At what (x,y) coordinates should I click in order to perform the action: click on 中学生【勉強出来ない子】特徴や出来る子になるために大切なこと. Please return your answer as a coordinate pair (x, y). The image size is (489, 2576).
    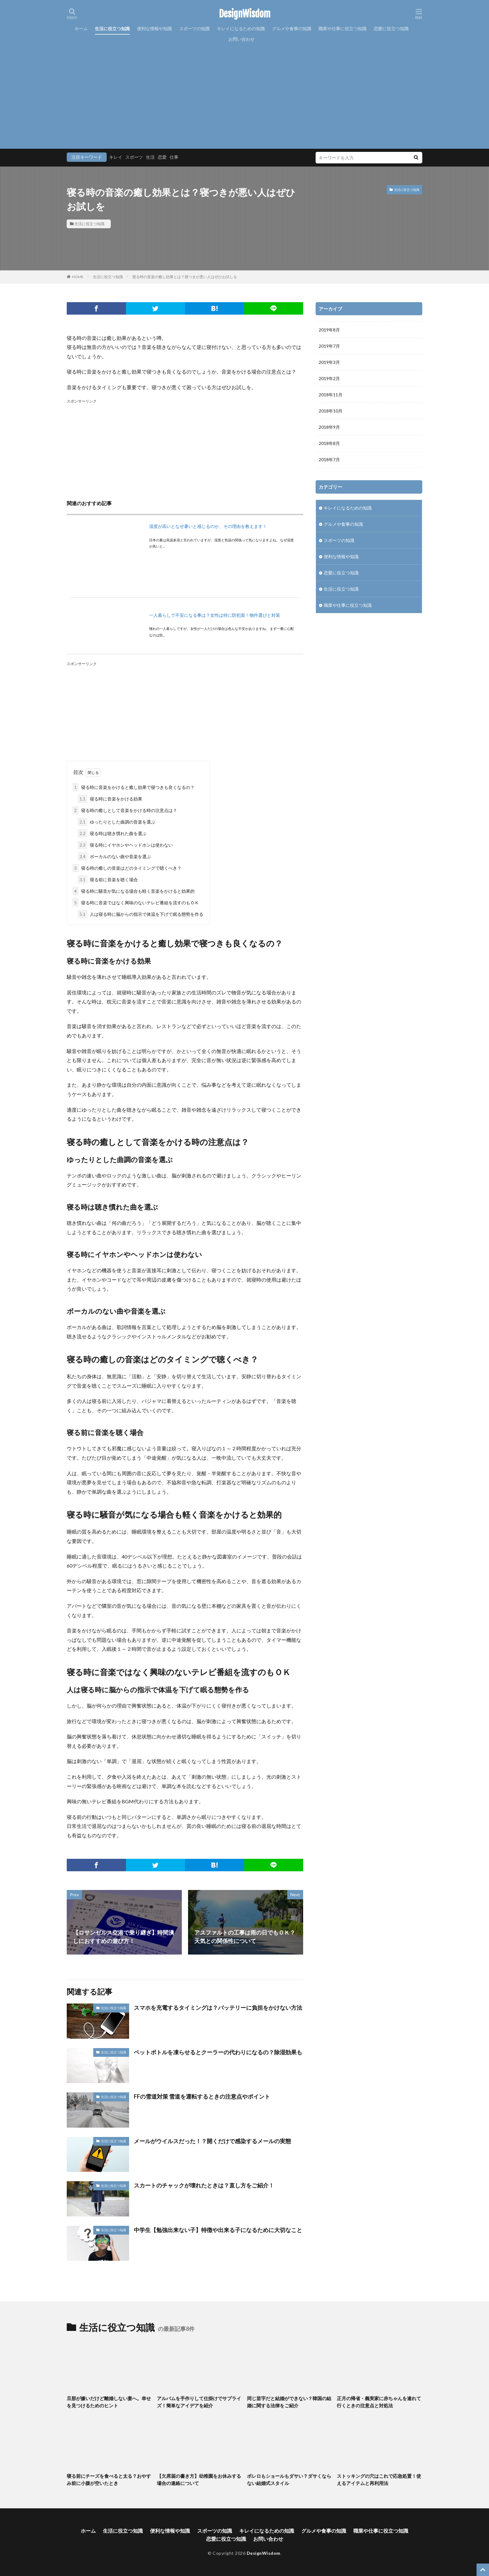
    Looking at the image, I should click on (218, 2229).